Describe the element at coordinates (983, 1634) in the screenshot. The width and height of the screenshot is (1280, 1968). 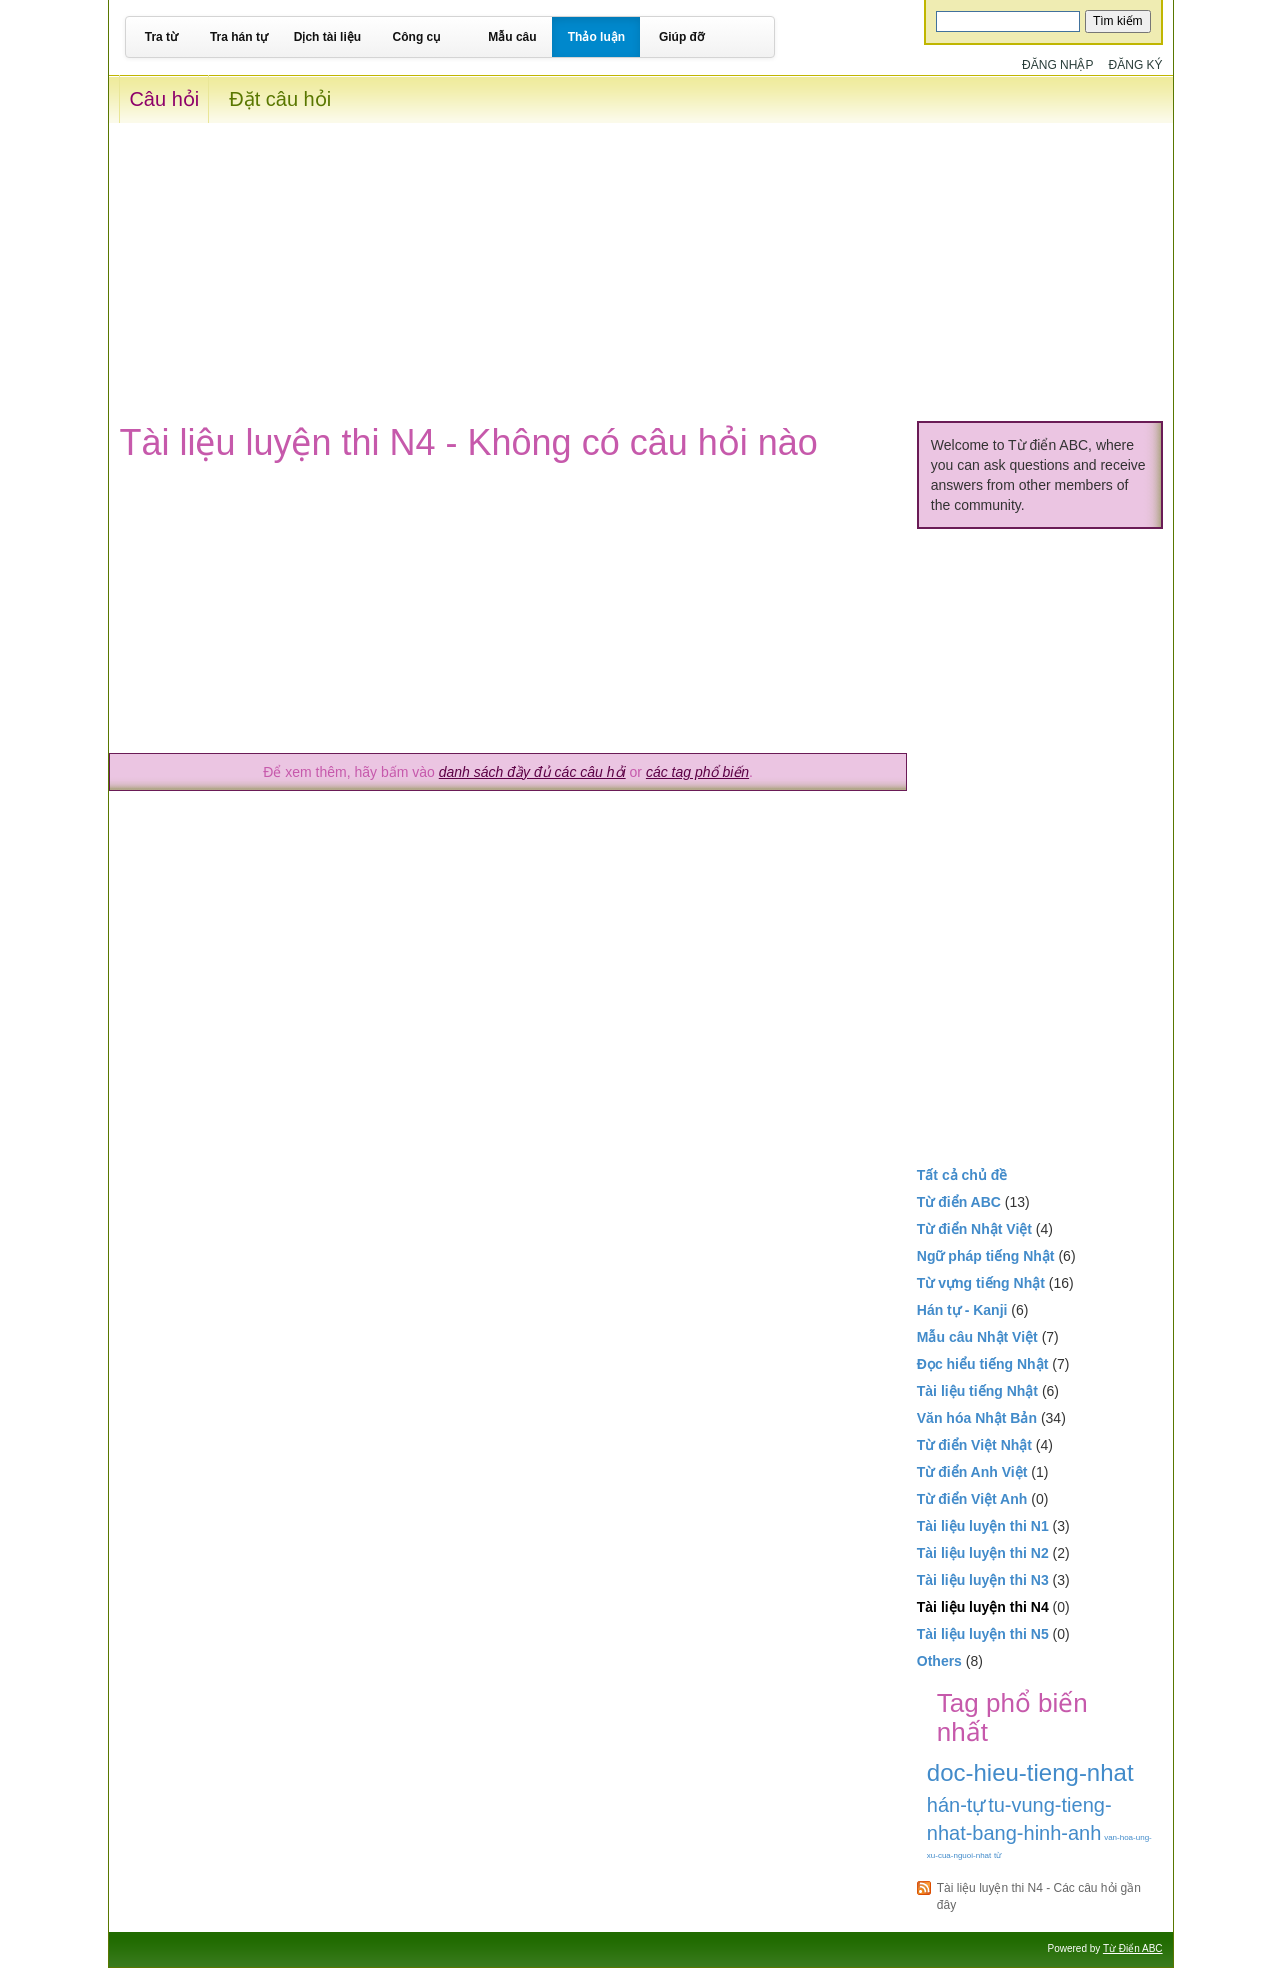
I see `Tài liệu luyện thi N5` at that location.